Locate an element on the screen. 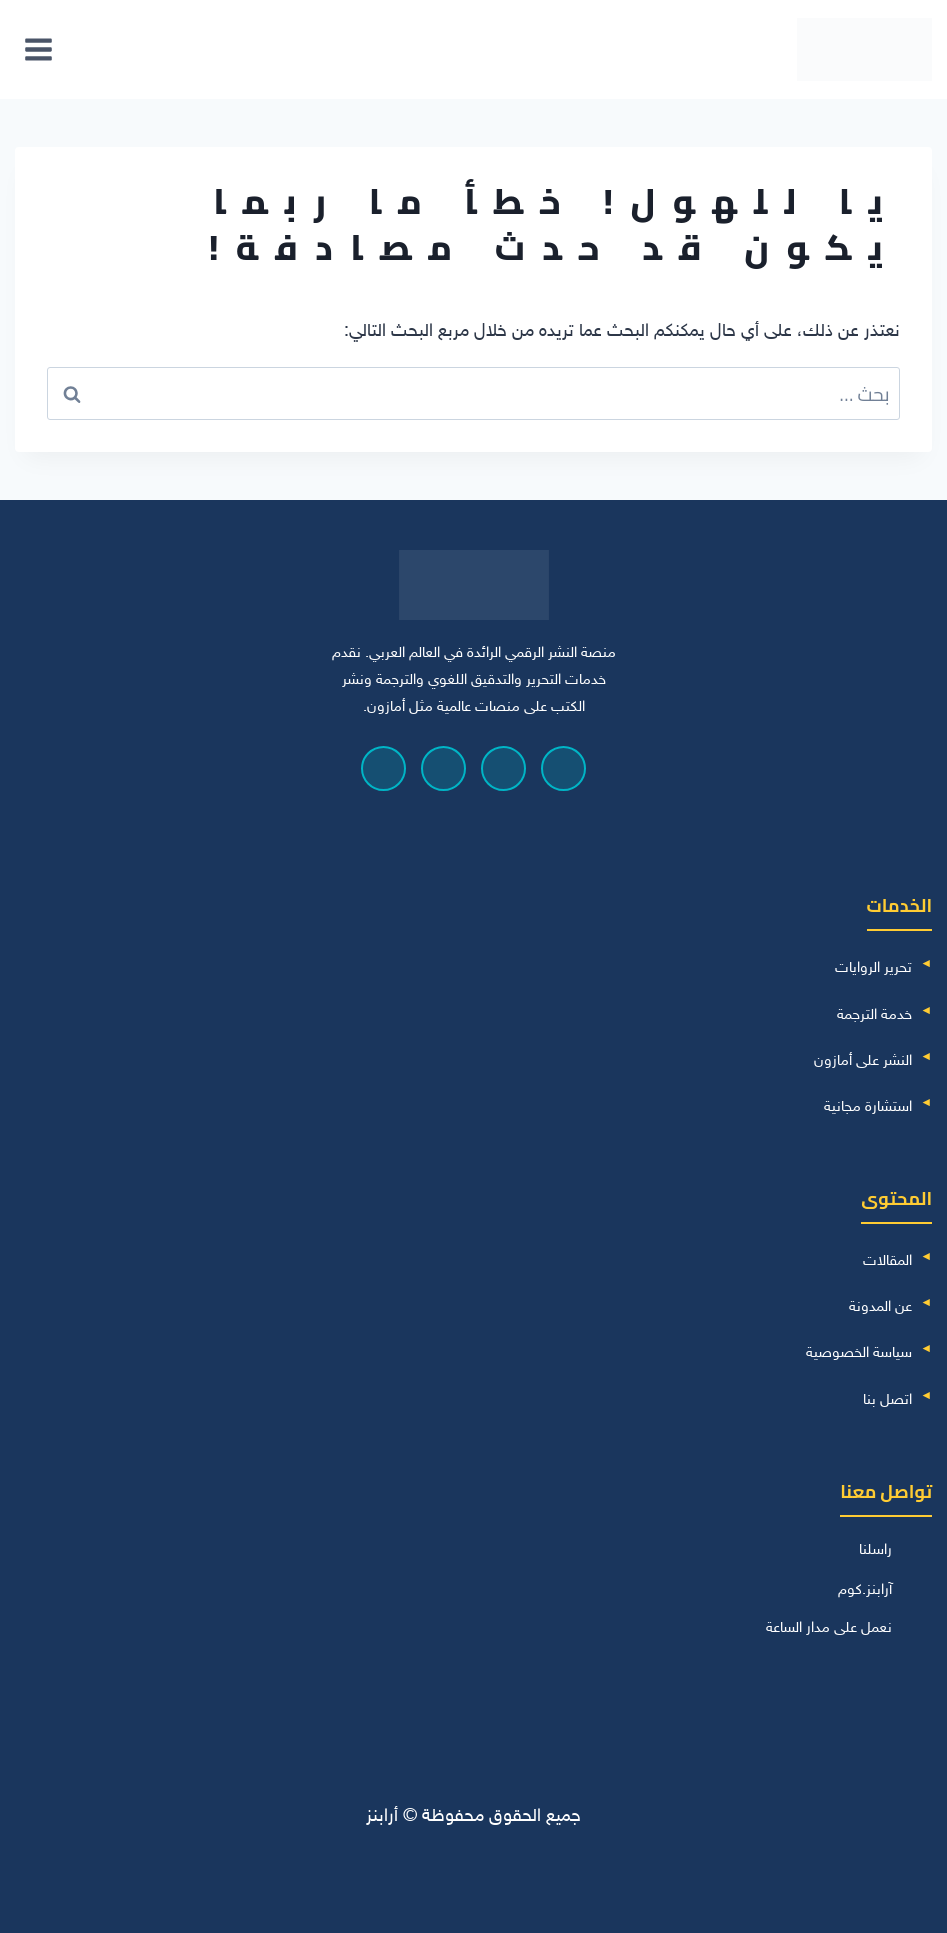 The width and height of the screenshot is (947, 1933). [فتح القائمة] is located at coordinates (39, 49).